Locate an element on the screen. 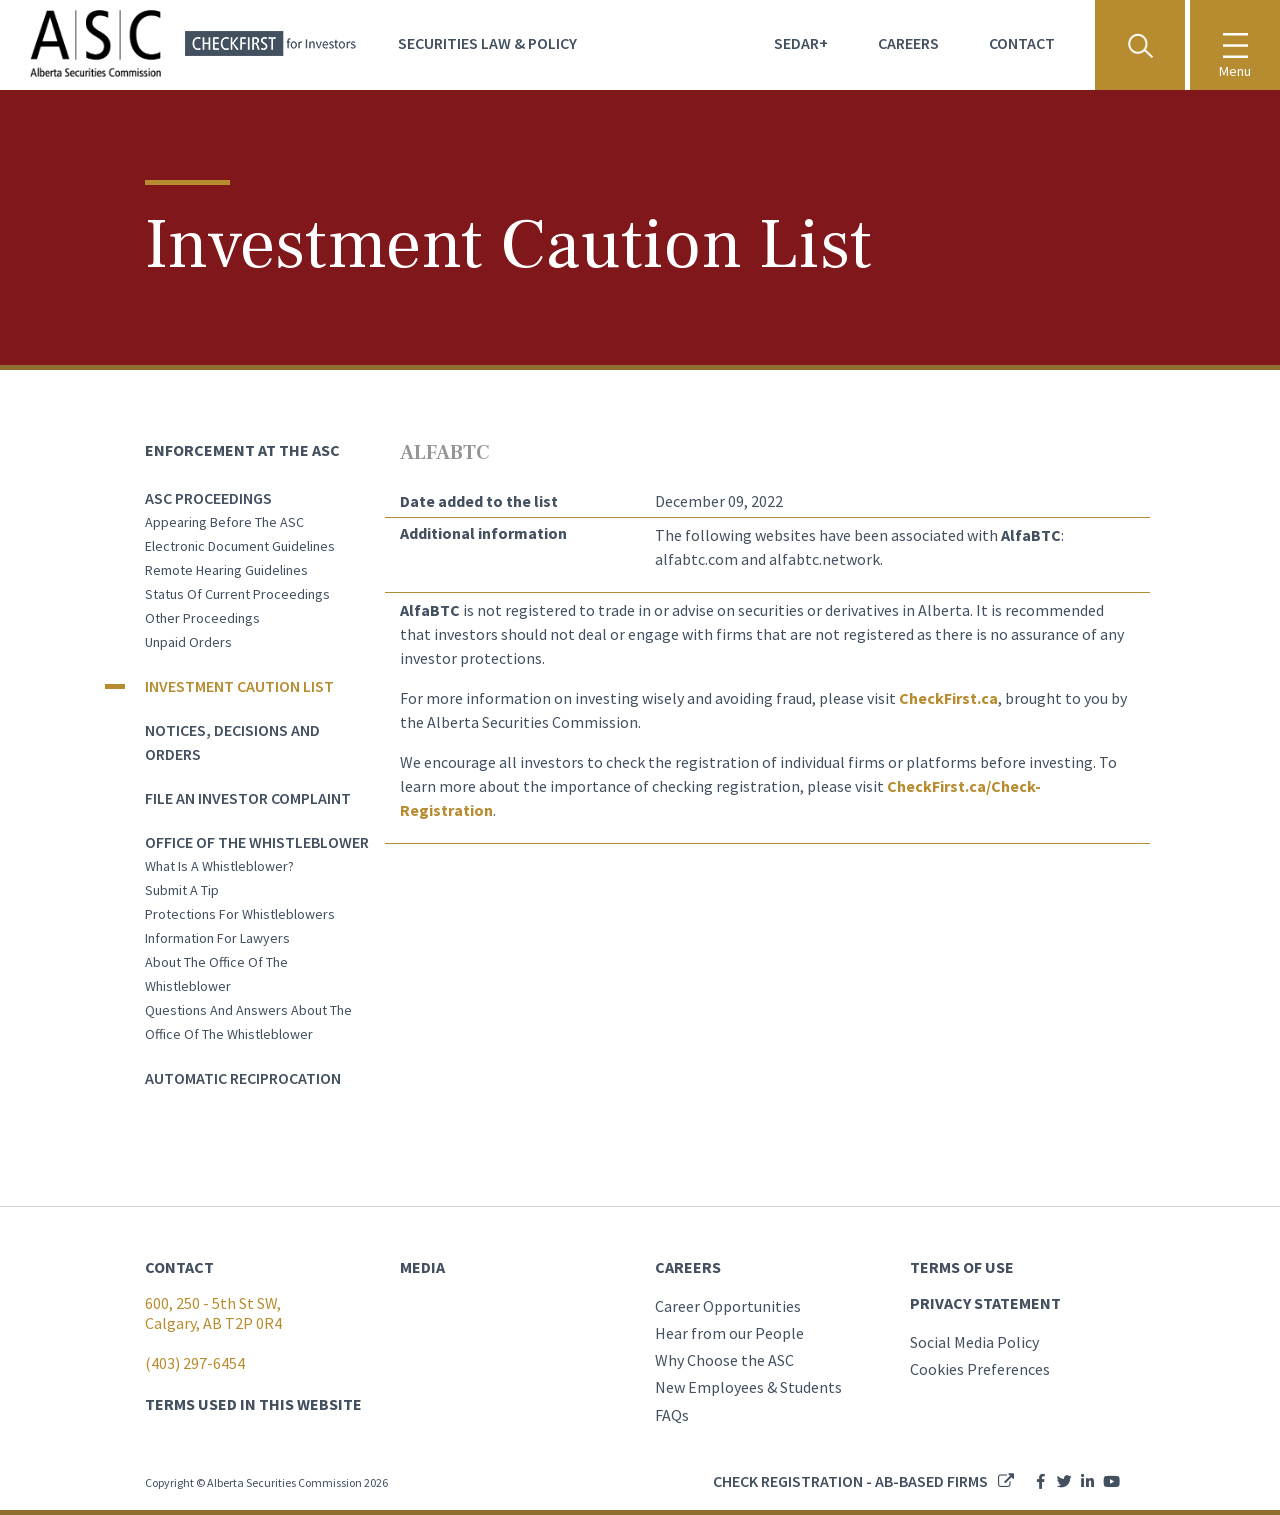 This screenshot has height=1515, width=1280. Electronic Document Guidelines is located at coordinates (240, 546).